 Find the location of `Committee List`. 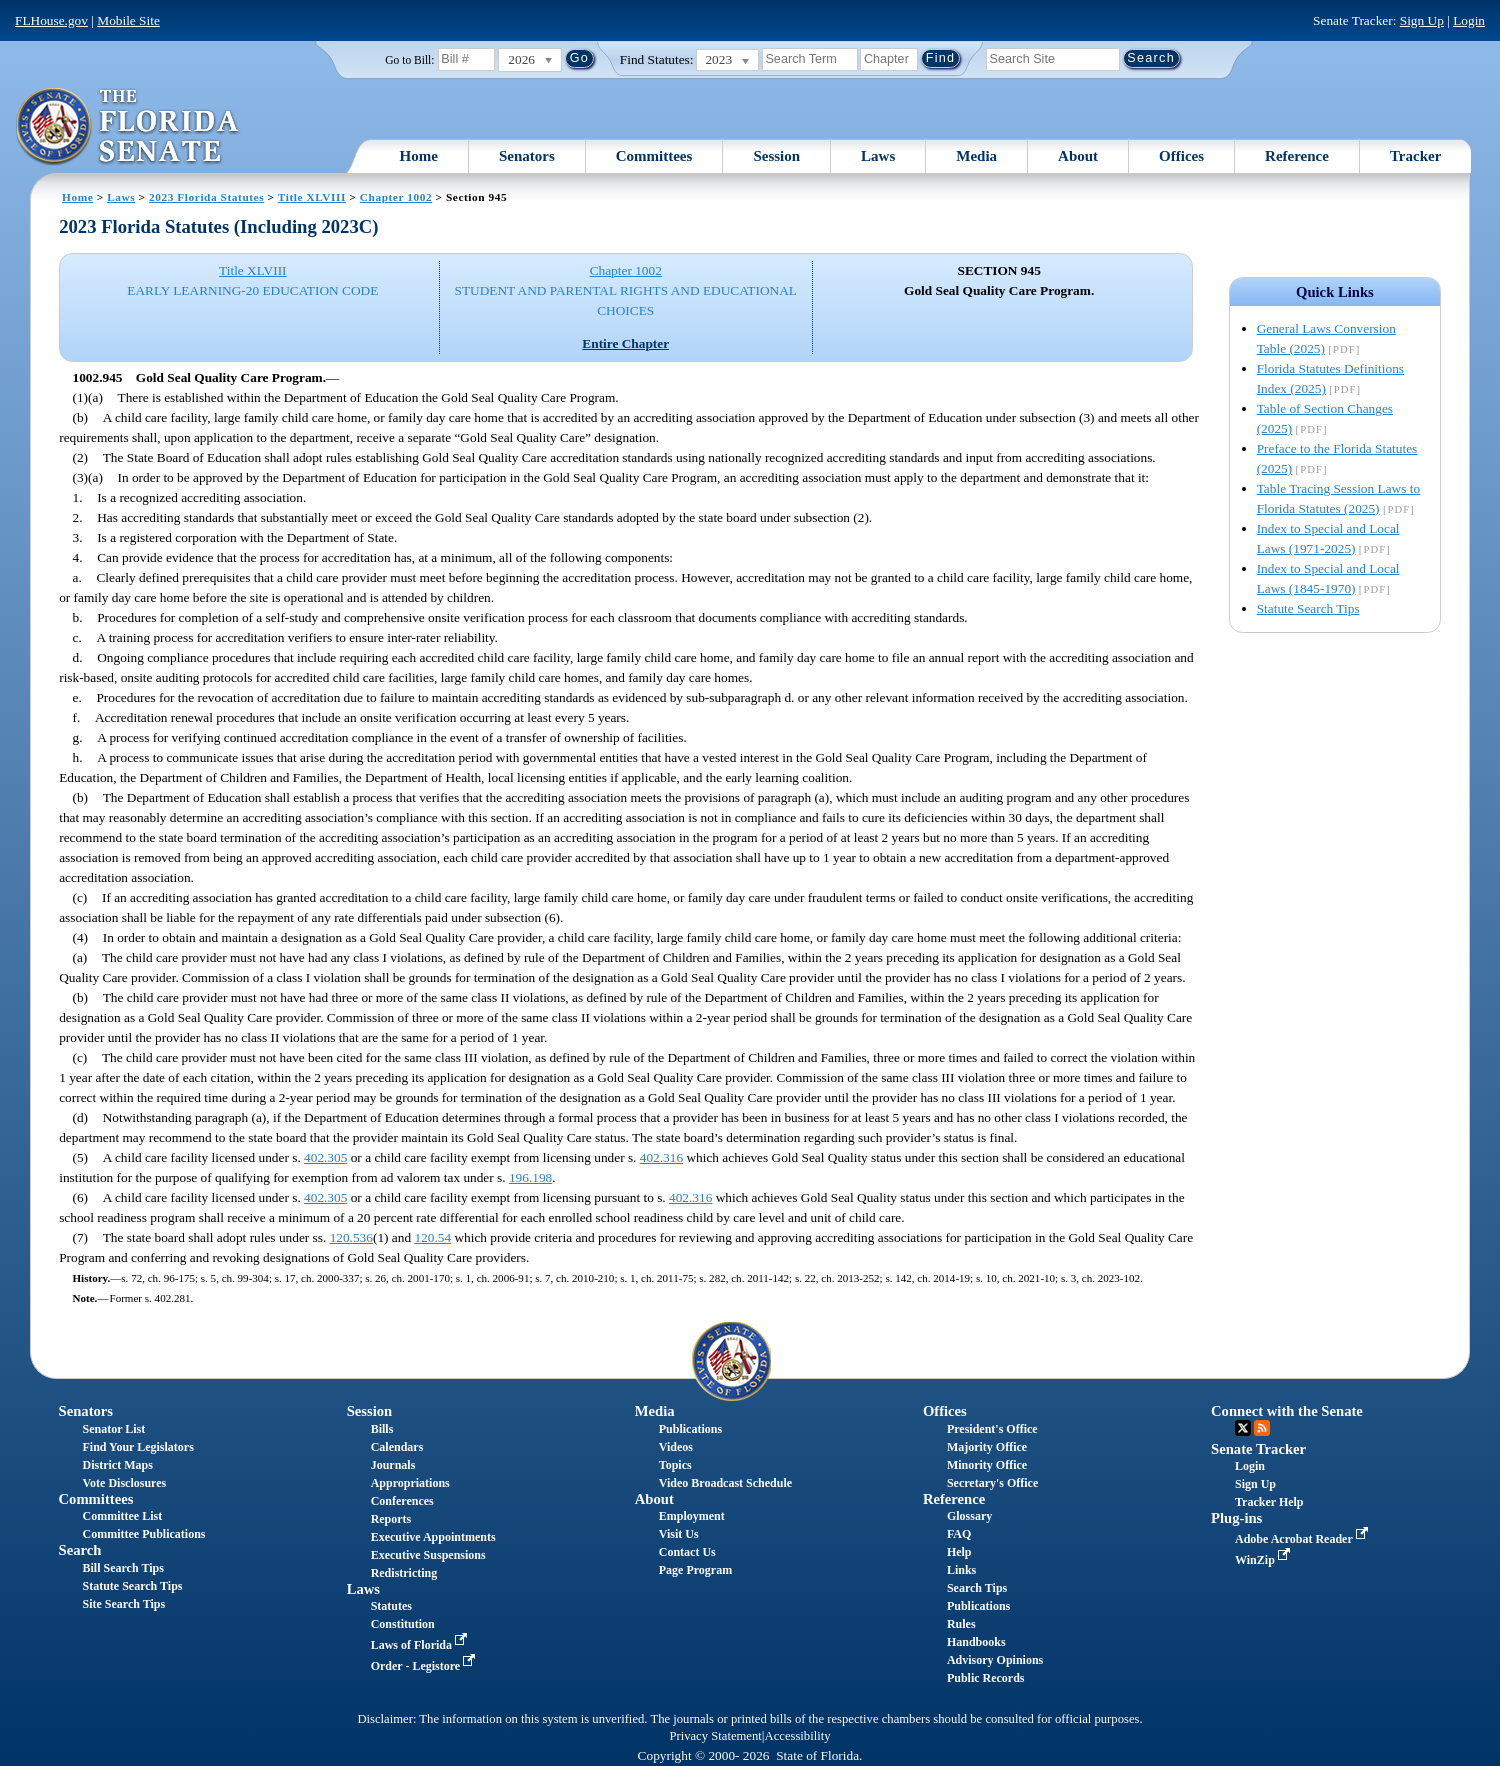

Committee List is located at coordinates (123, 1516).